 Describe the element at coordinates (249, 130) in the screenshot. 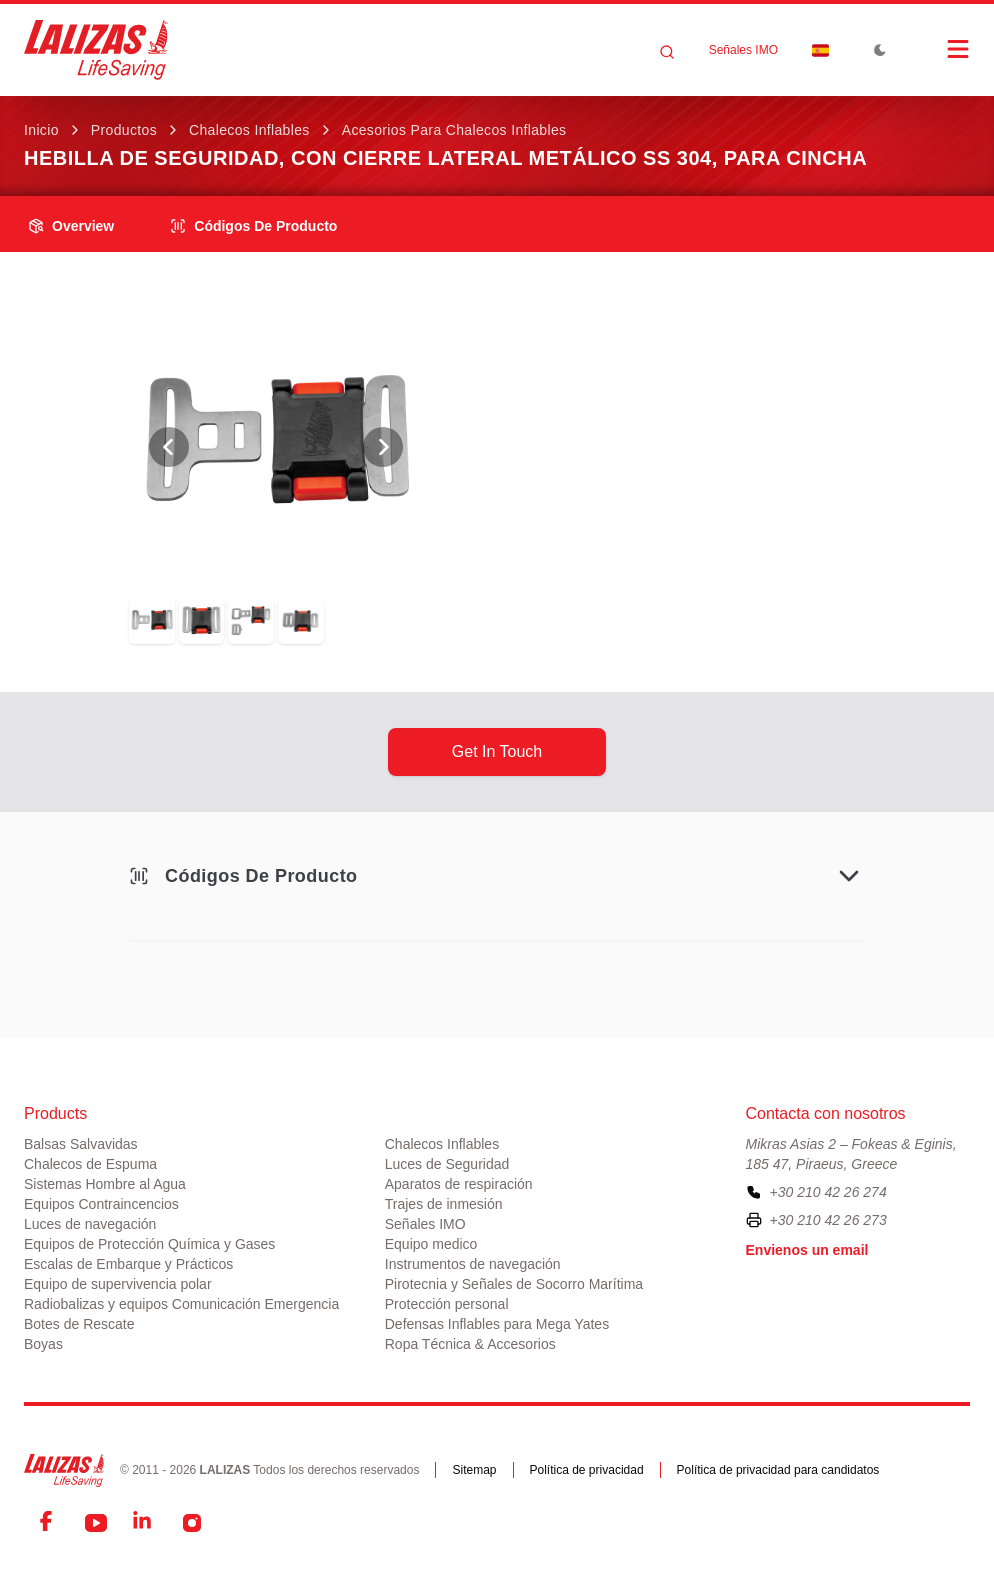

I see `Chalecos Inflables` at that location.